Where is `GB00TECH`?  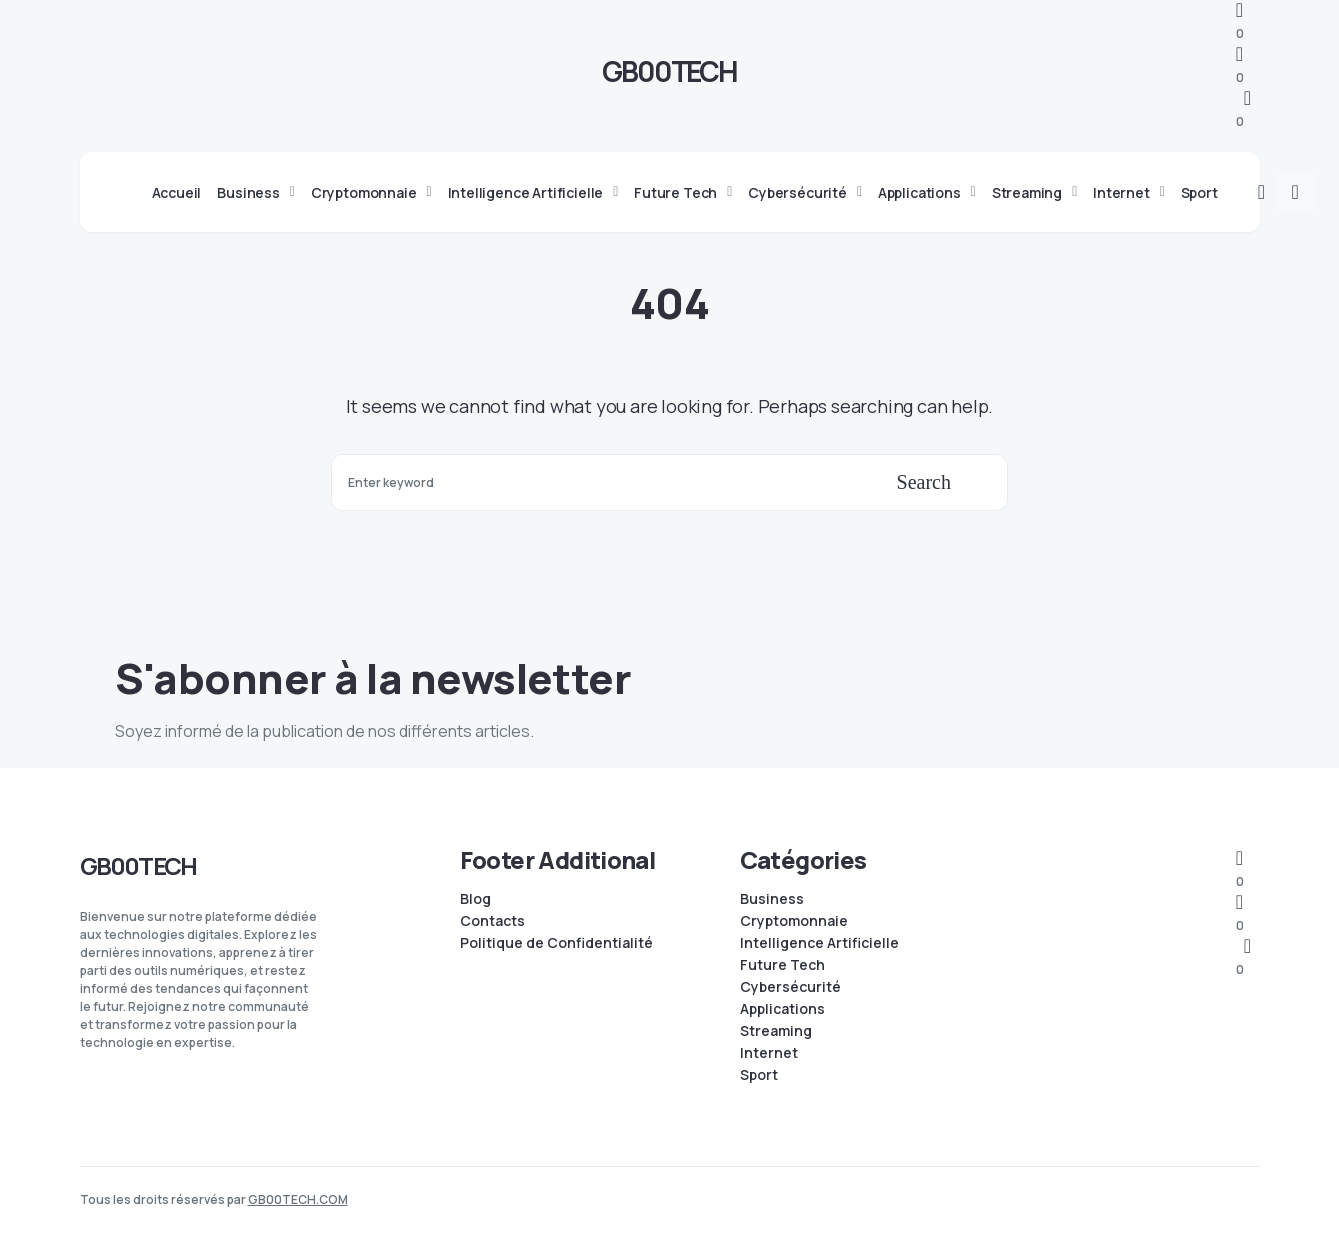
GB00TECH is located at coordinates (669, 71).